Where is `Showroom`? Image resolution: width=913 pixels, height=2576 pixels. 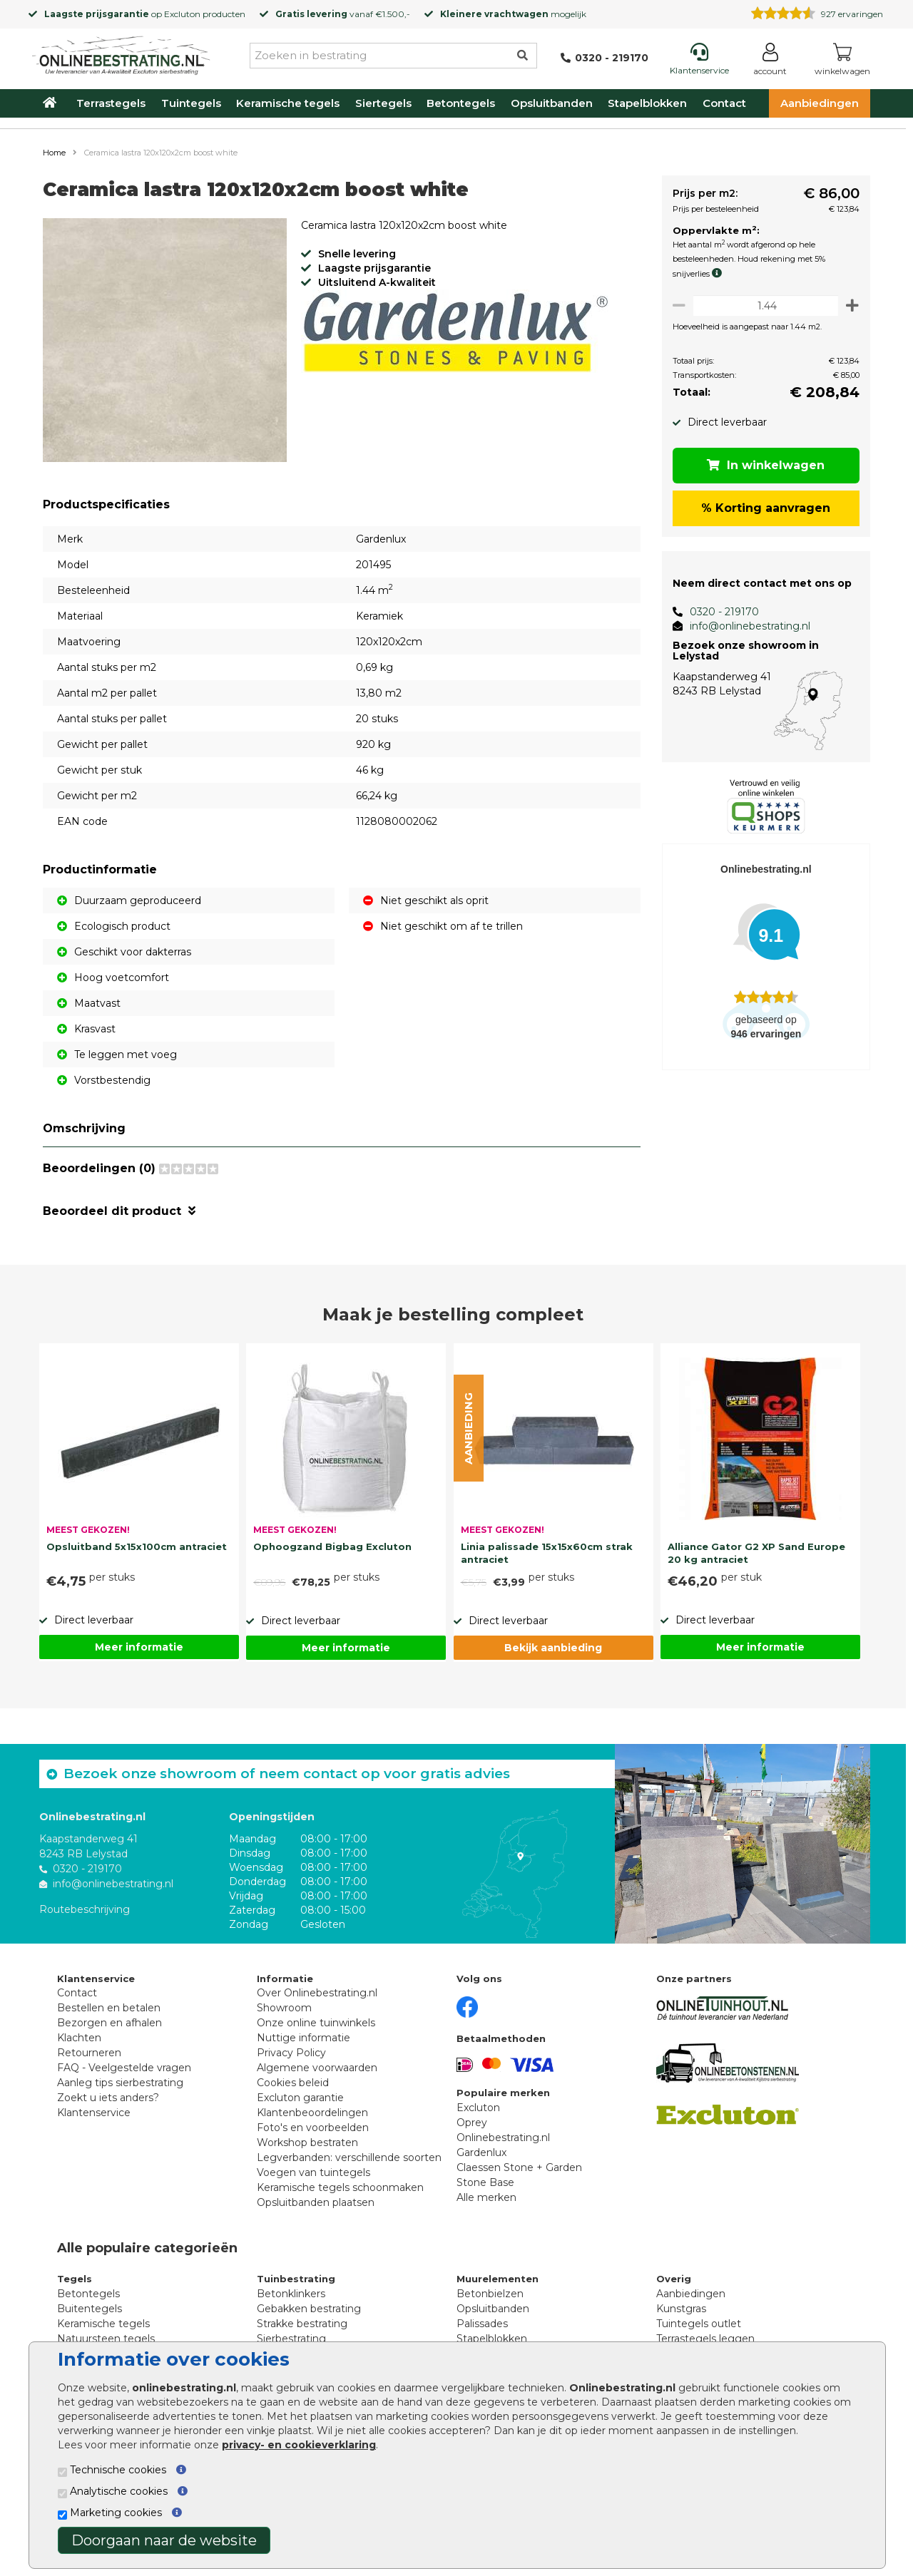
Showroom is located at coordinates (284, 2007).